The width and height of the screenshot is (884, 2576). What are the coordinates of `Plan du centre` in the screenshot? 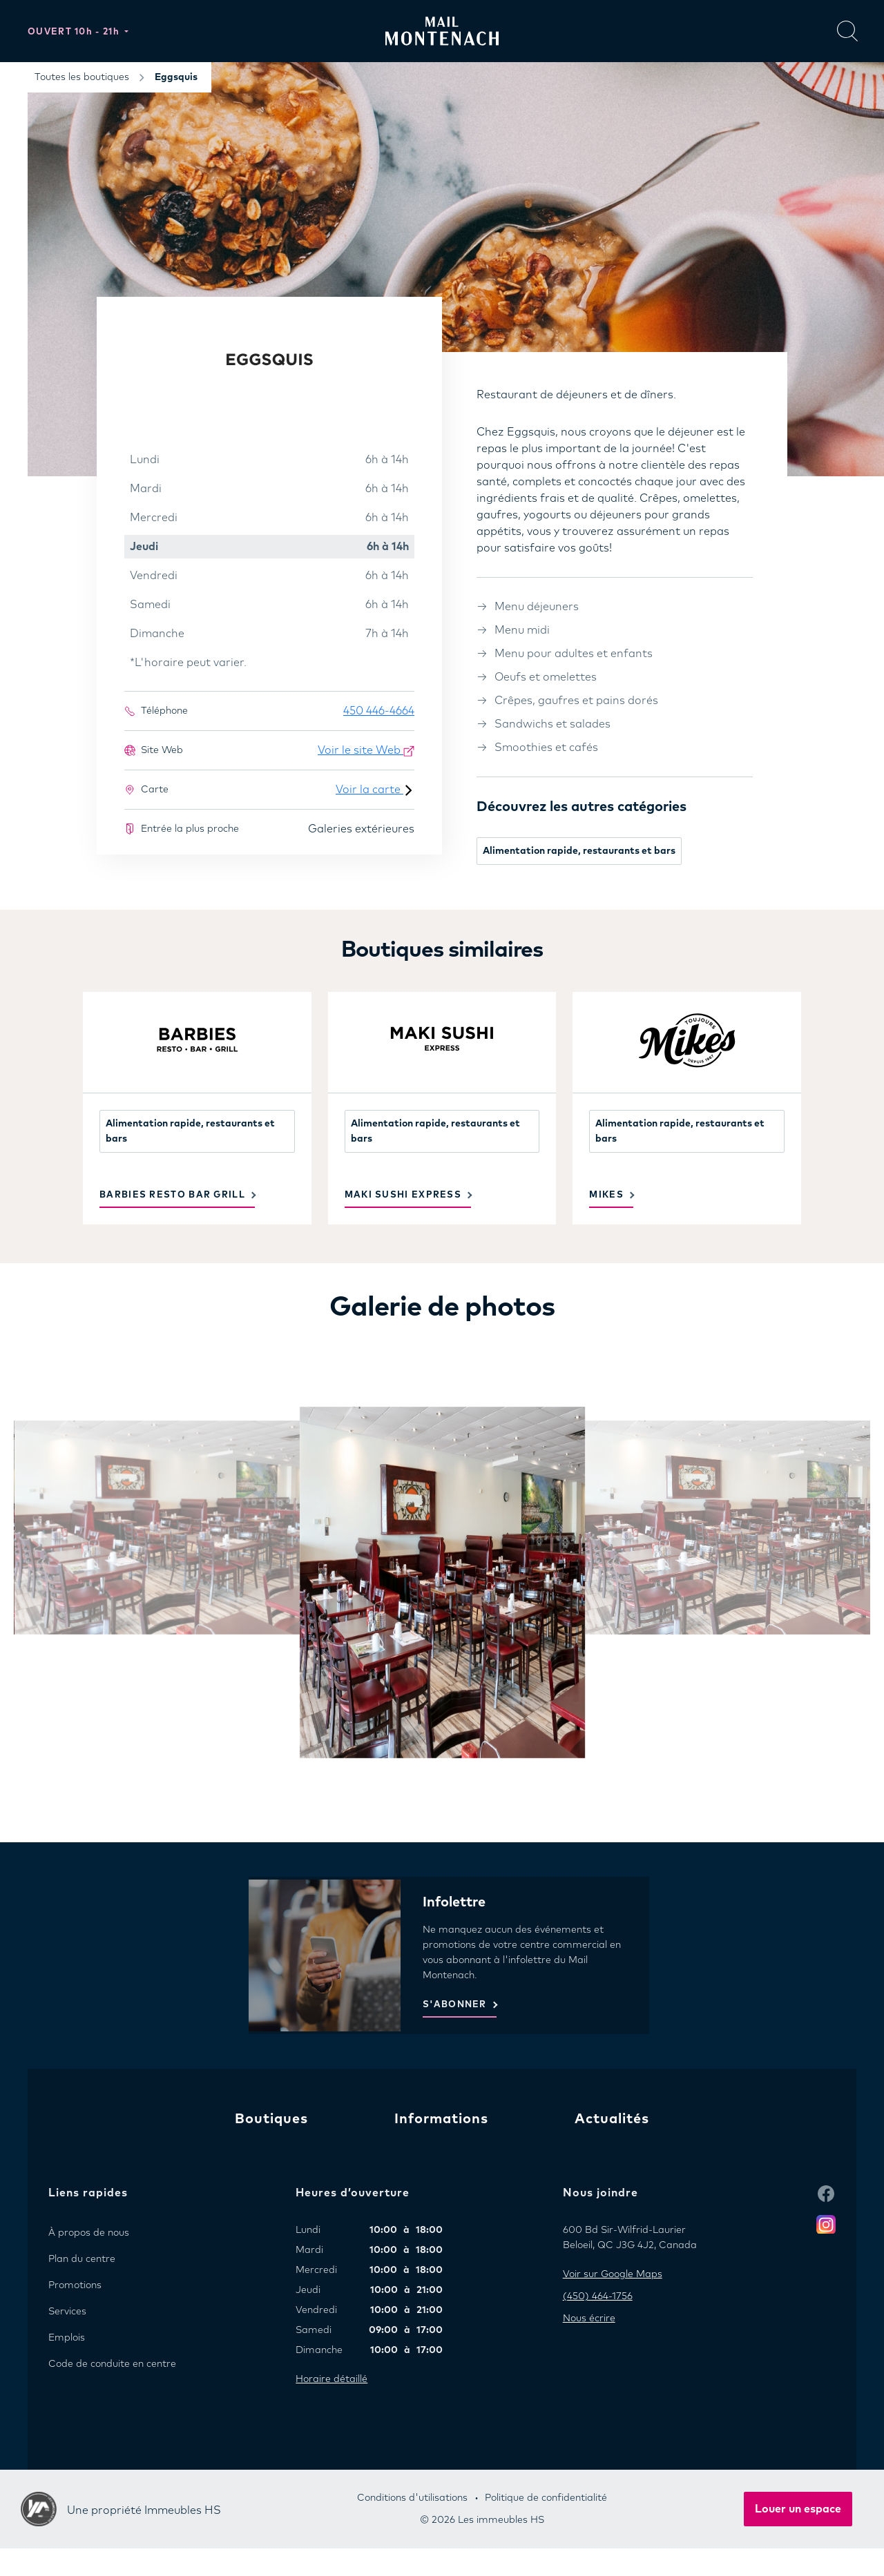 It's located at (81, 2259).